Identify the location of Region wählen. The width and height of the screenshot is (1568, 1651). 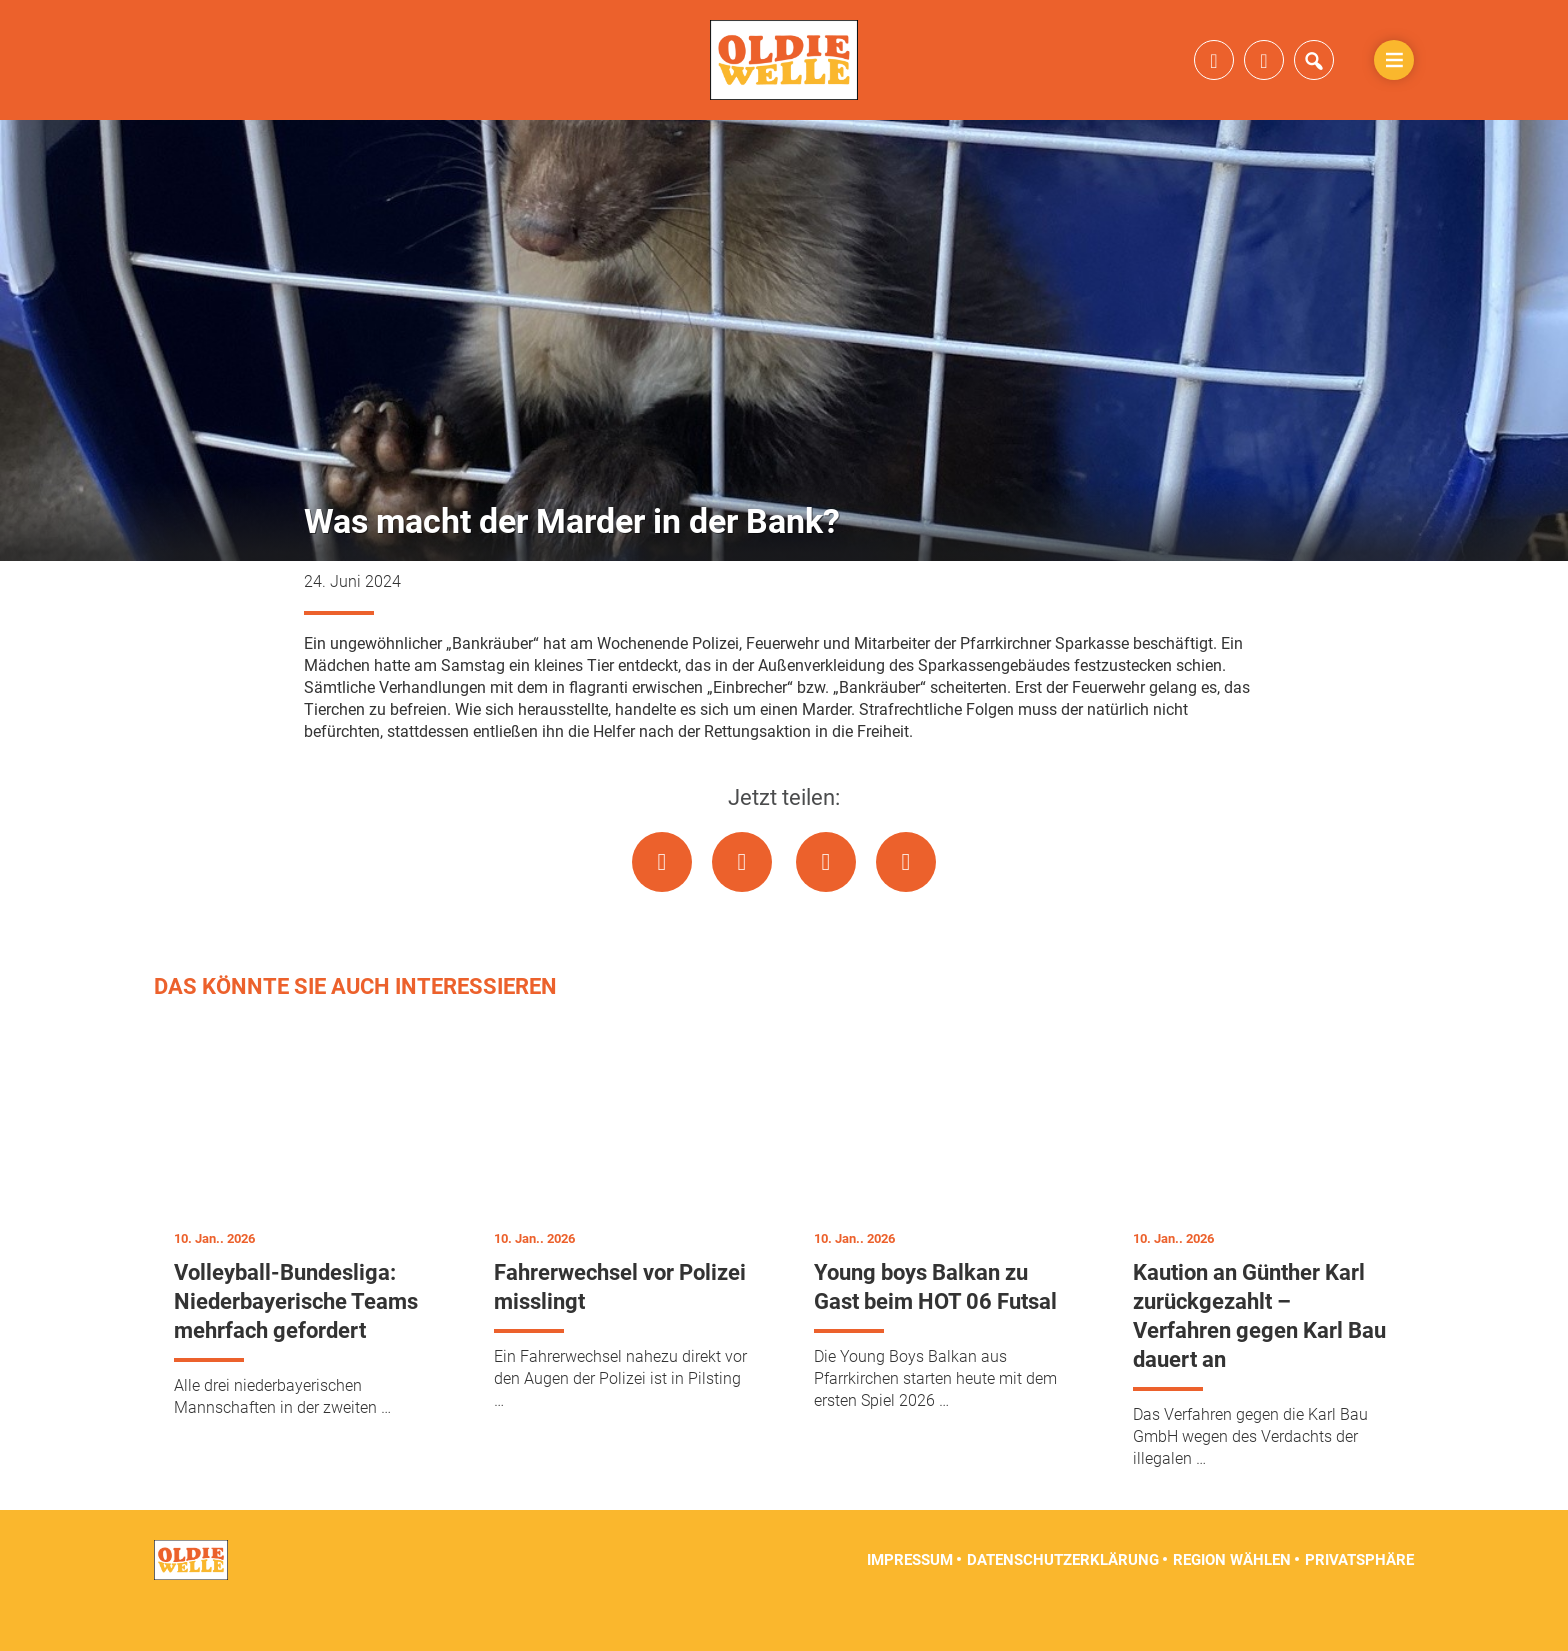
(1232, 1601).